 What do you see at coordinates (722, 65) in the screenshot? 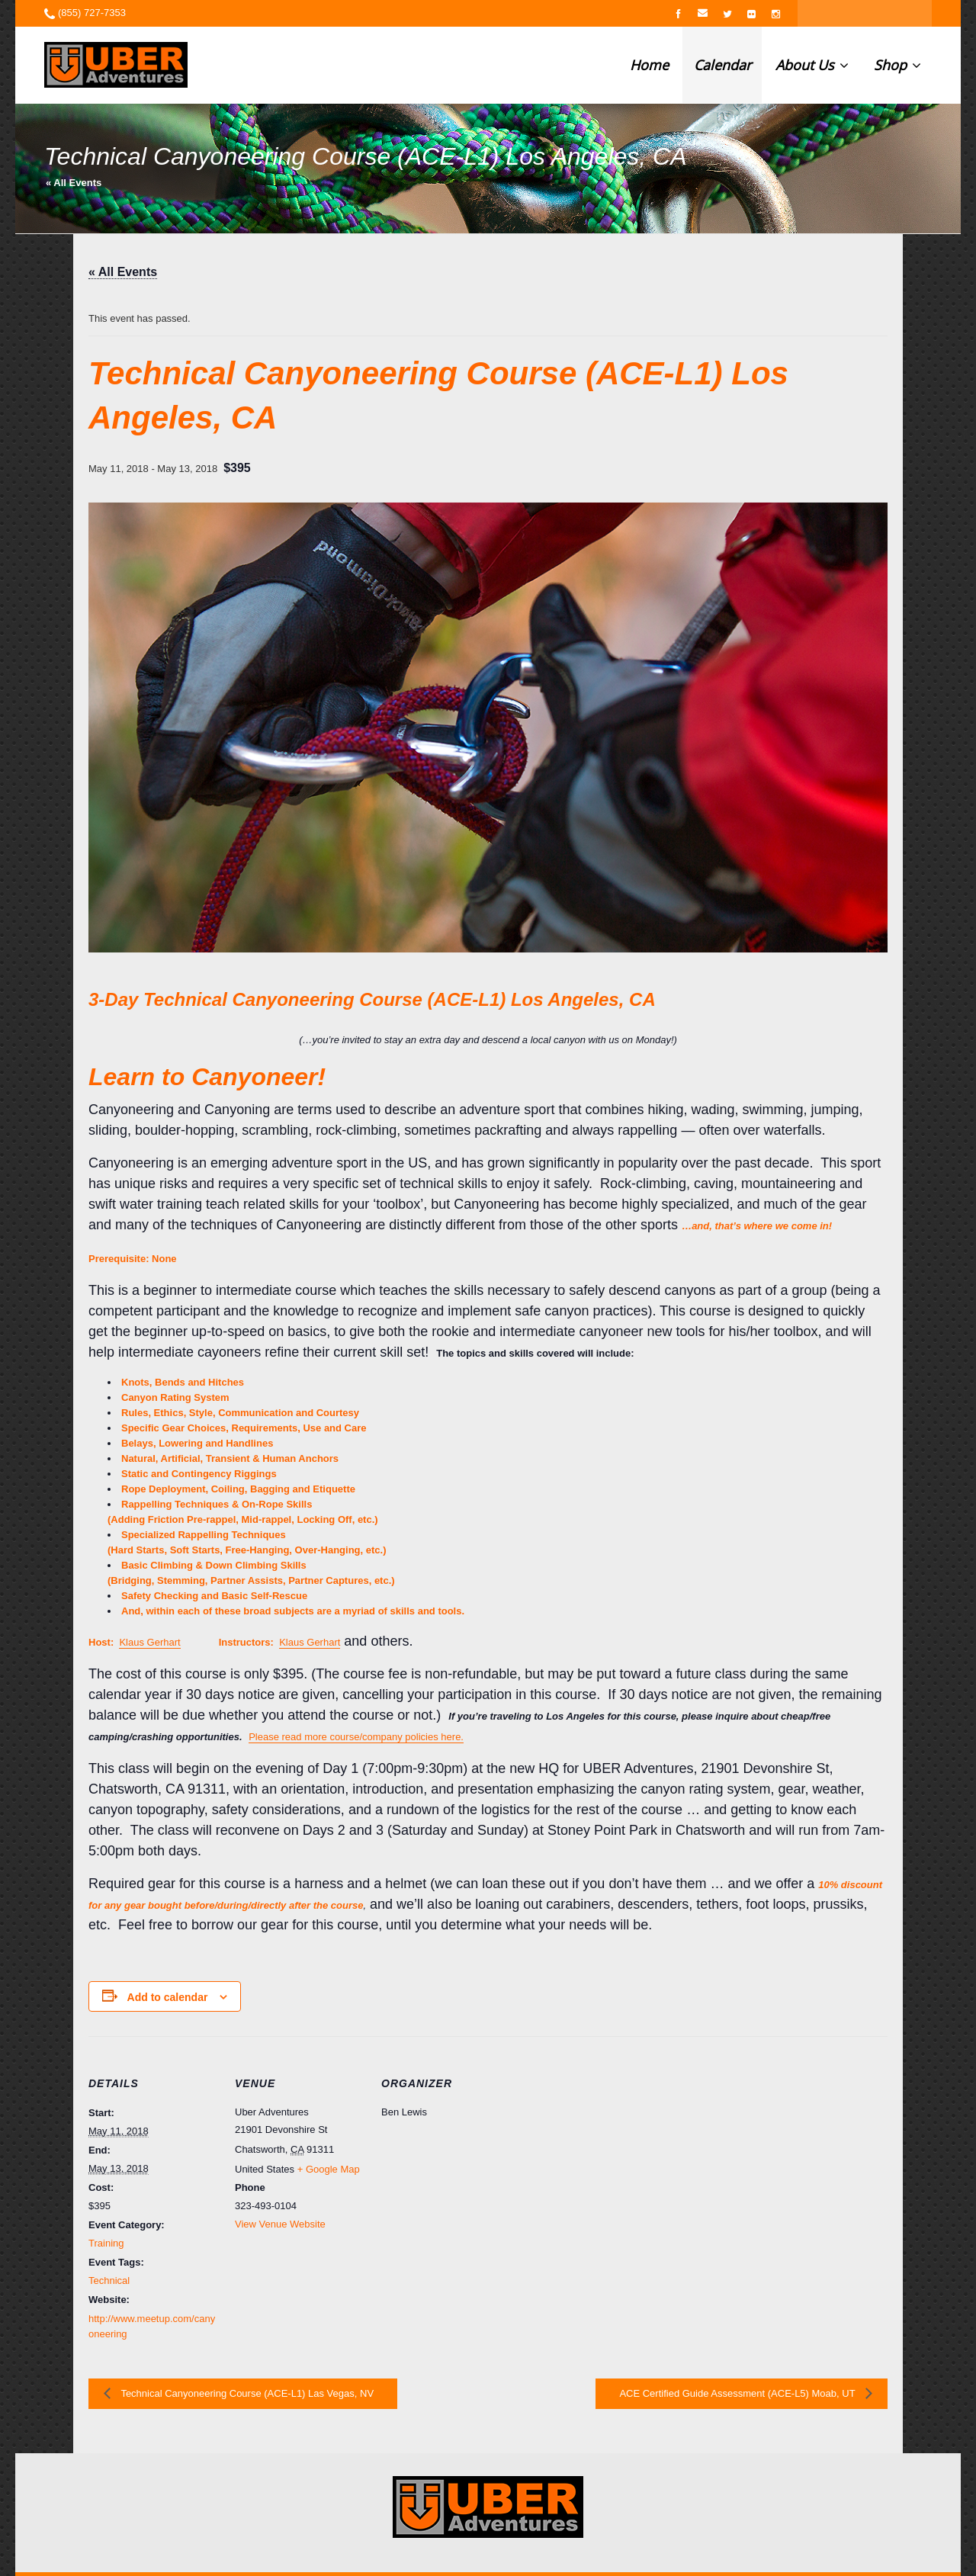
I see `Calendar` at bounding box center [722, 65].